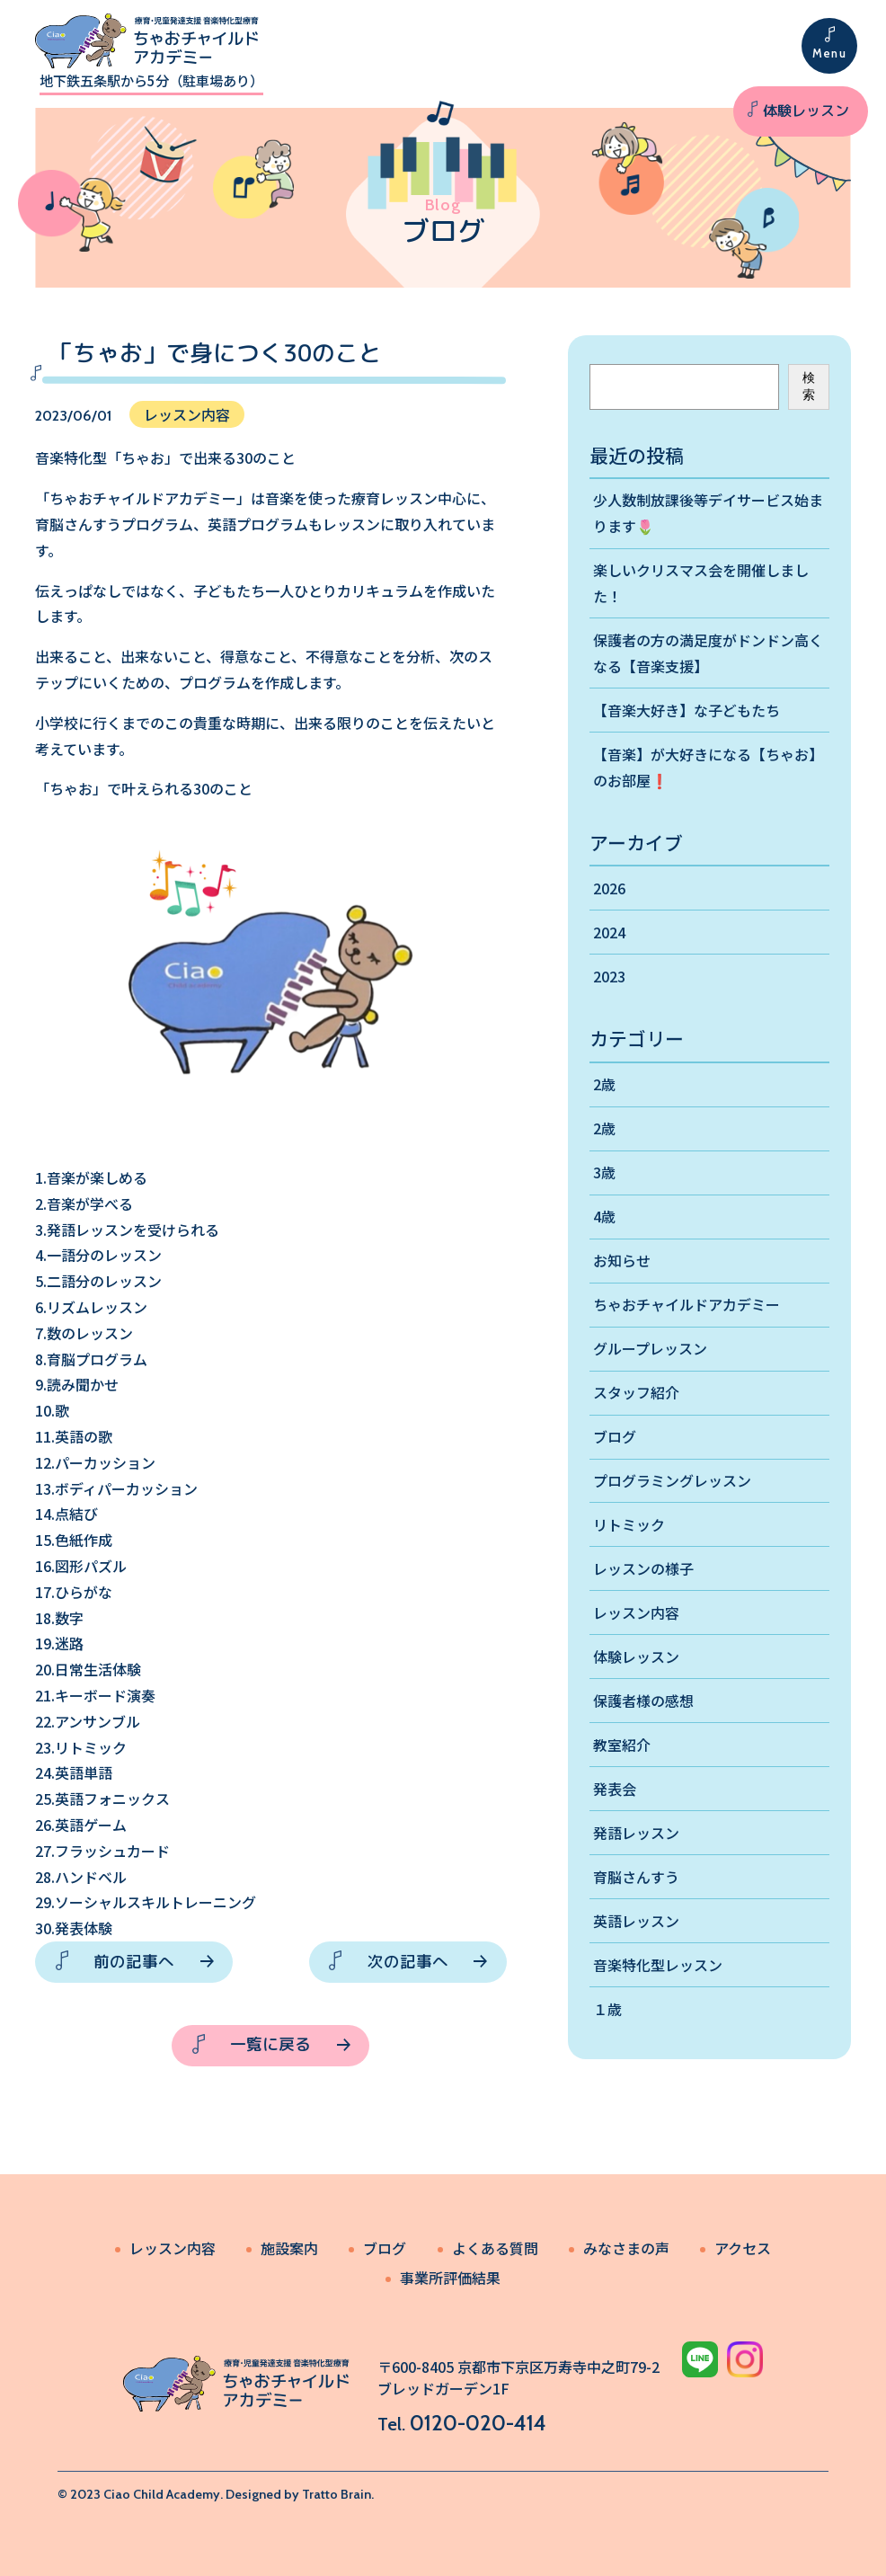 This screenshot has height=2576, width=886. What do you see at coordinates (270, 2044) in the screenshot?
I see `一覧に戻る` at bounding box center [270, 2044].